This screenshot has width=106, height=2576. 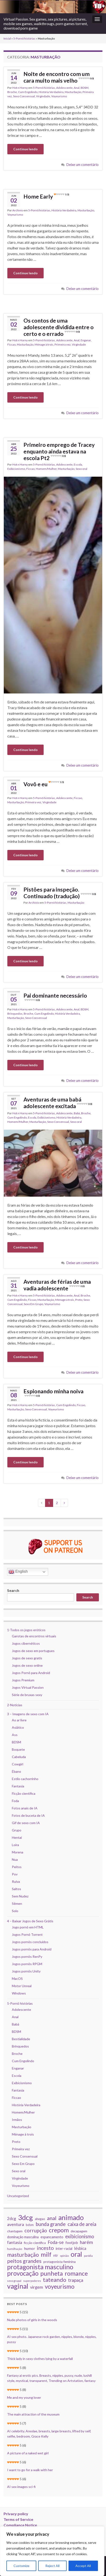 I want to click on Home Early, so click(x=46, y=196).